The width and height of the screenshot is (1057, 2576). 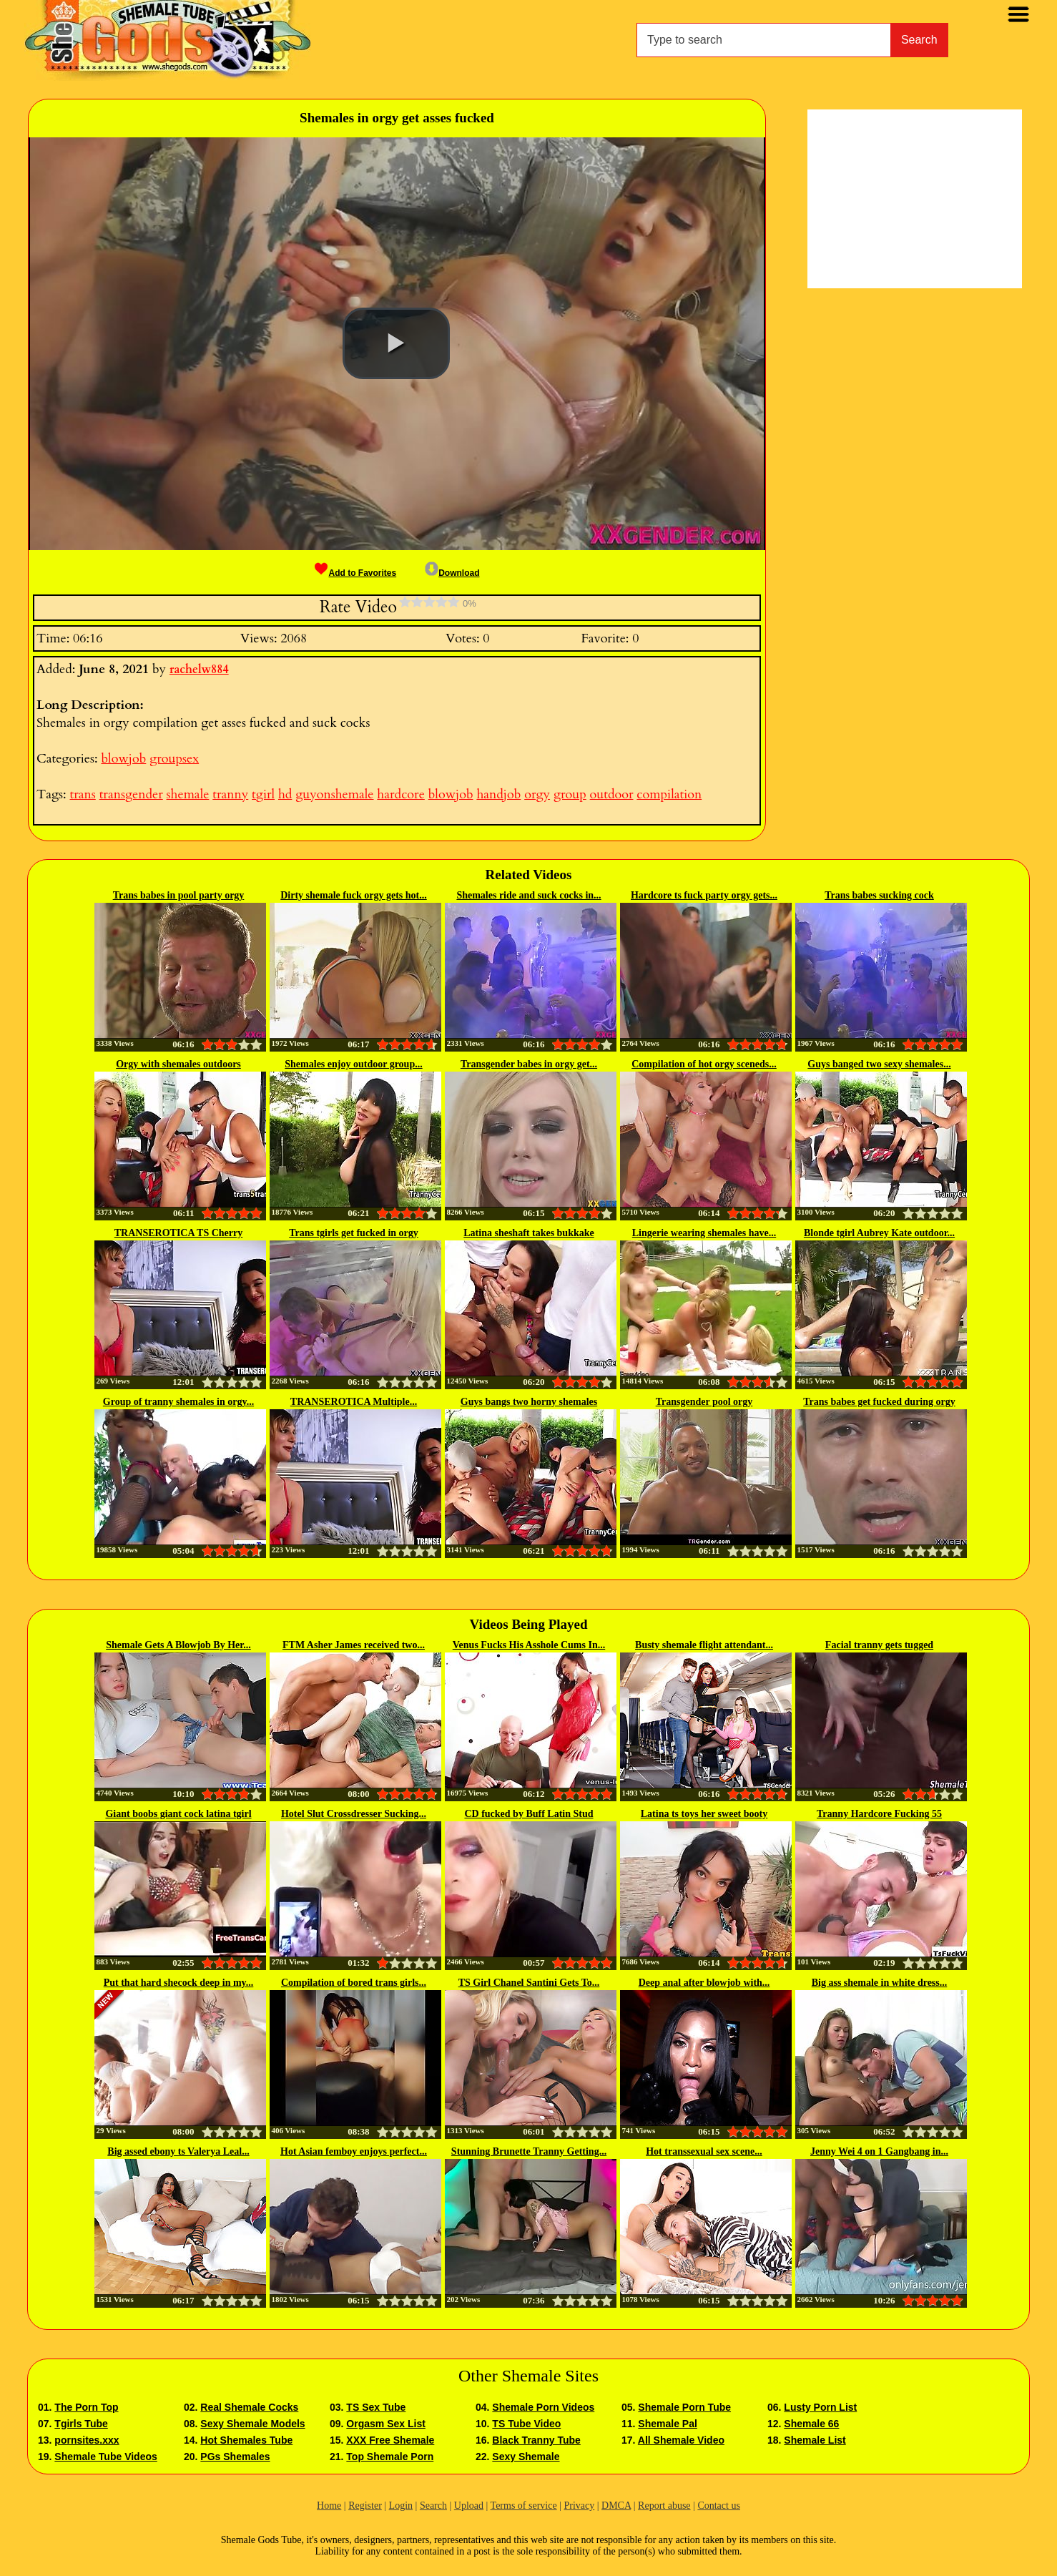 What do you see at coordinates (178, 2151) in the screenshot?
I see `Big assed ebony ts Valerya Leal...` at bounding box center [178, 2151].